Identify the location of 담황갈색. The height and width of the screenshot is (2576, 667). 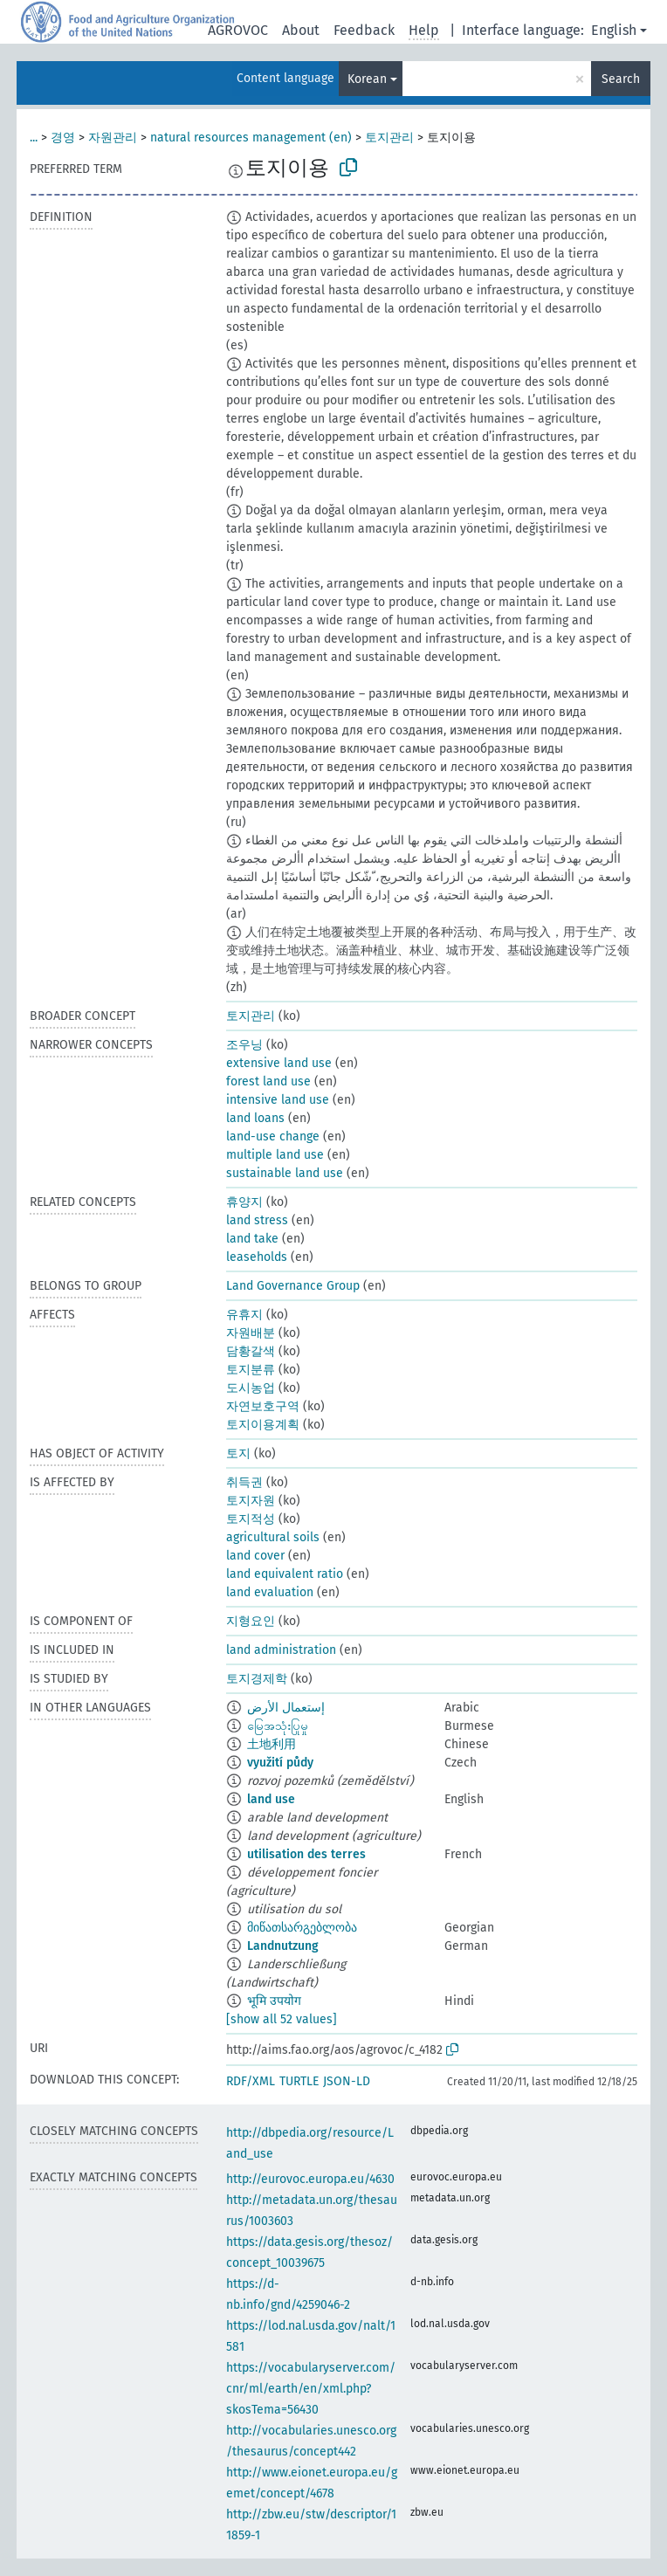
(250, 1351).